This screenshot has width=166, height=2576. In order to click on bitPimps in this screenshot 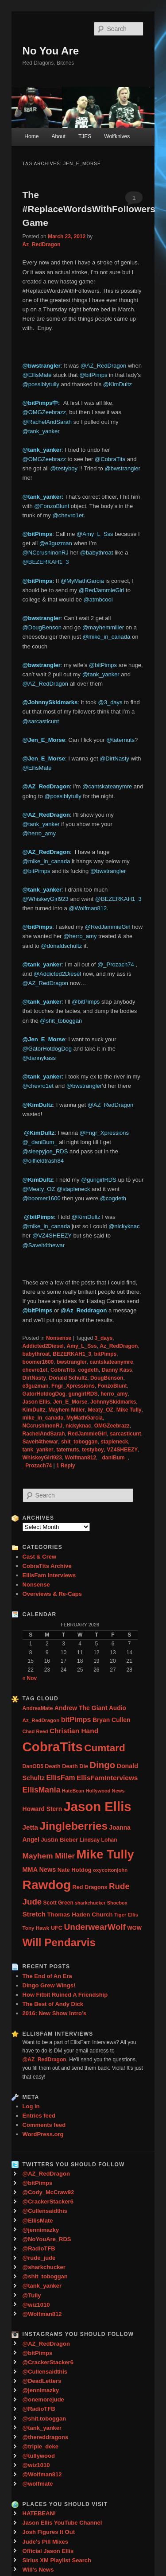, I will do `click(105, 1354)`.